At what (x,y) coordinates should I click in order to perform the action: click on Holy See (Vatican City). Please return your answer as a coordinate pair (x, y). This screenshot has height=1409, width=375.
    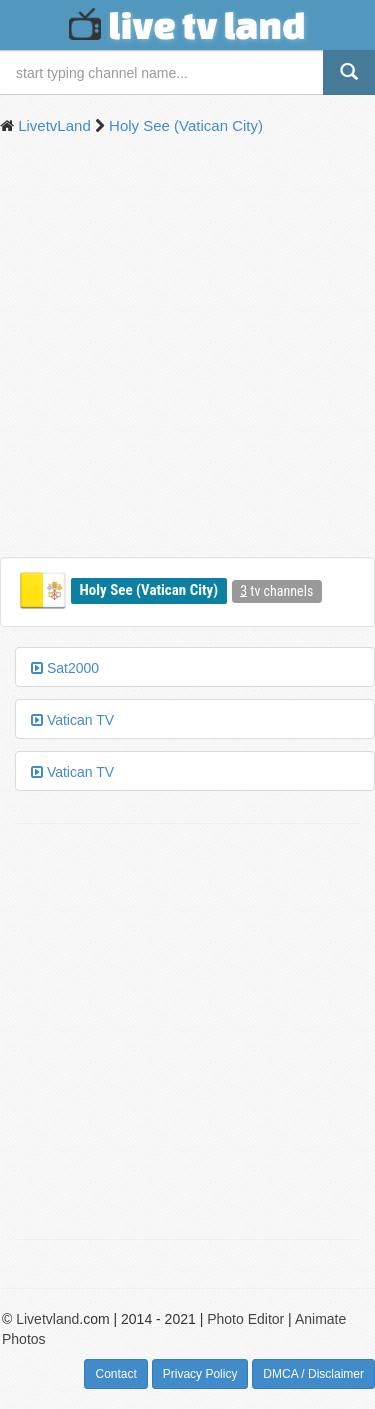
    Looking at the image, I should click on (149, 590).